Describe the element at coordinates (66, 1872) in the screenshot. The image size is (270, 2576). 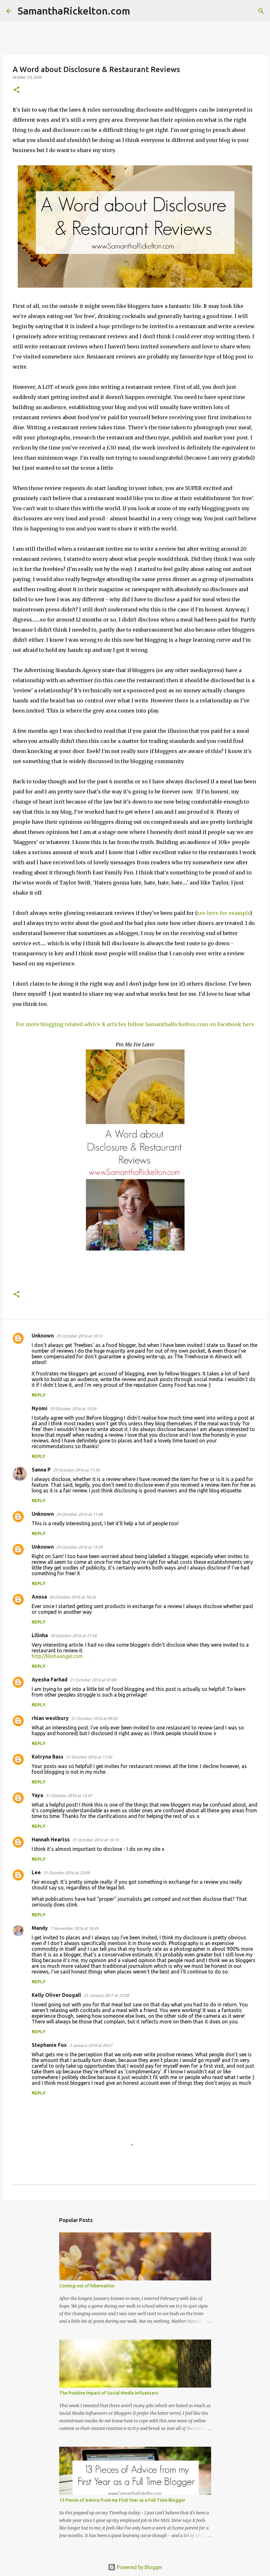
I see `31 October 2016 at 23:09` at that location.